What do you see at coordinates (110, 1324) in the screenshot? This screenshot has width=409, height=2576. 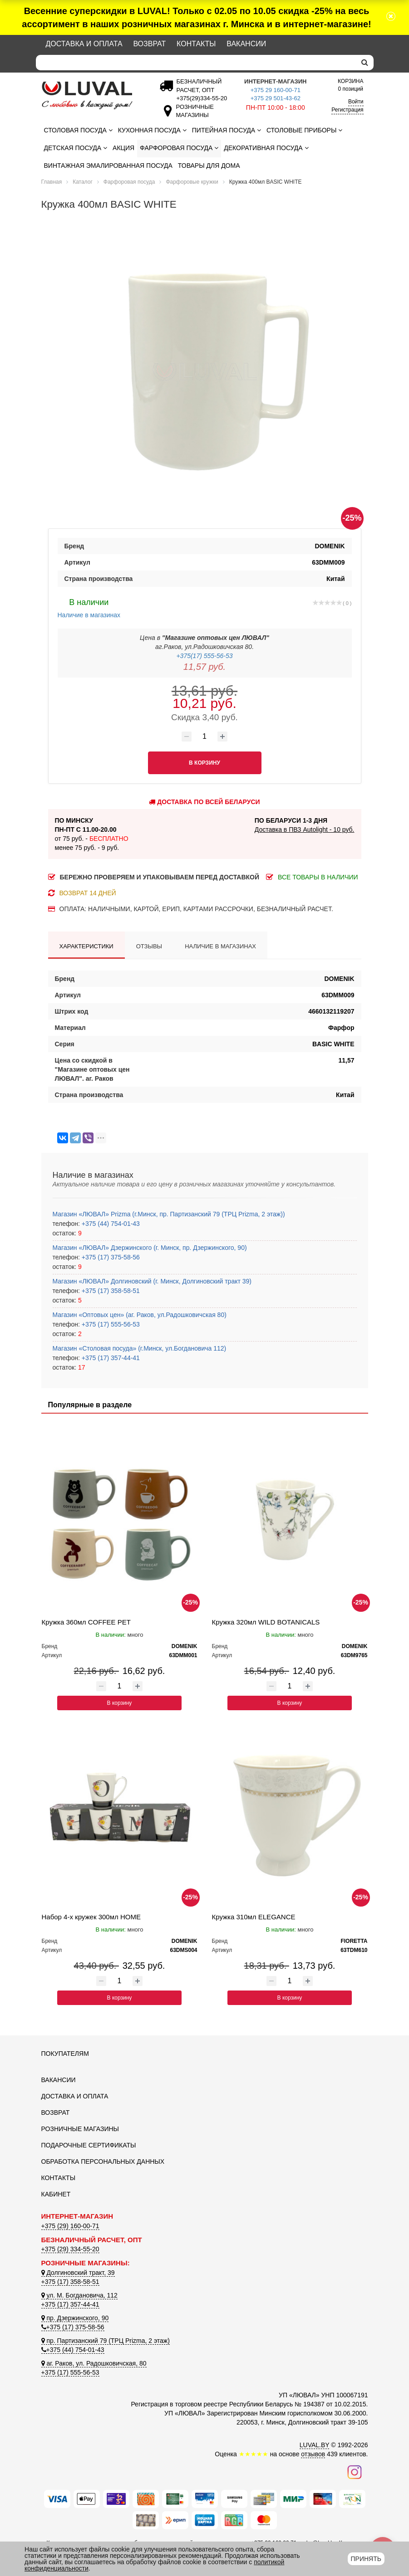 I see `+375 (17) 555-56-53` at bounding box center [110, 1324].